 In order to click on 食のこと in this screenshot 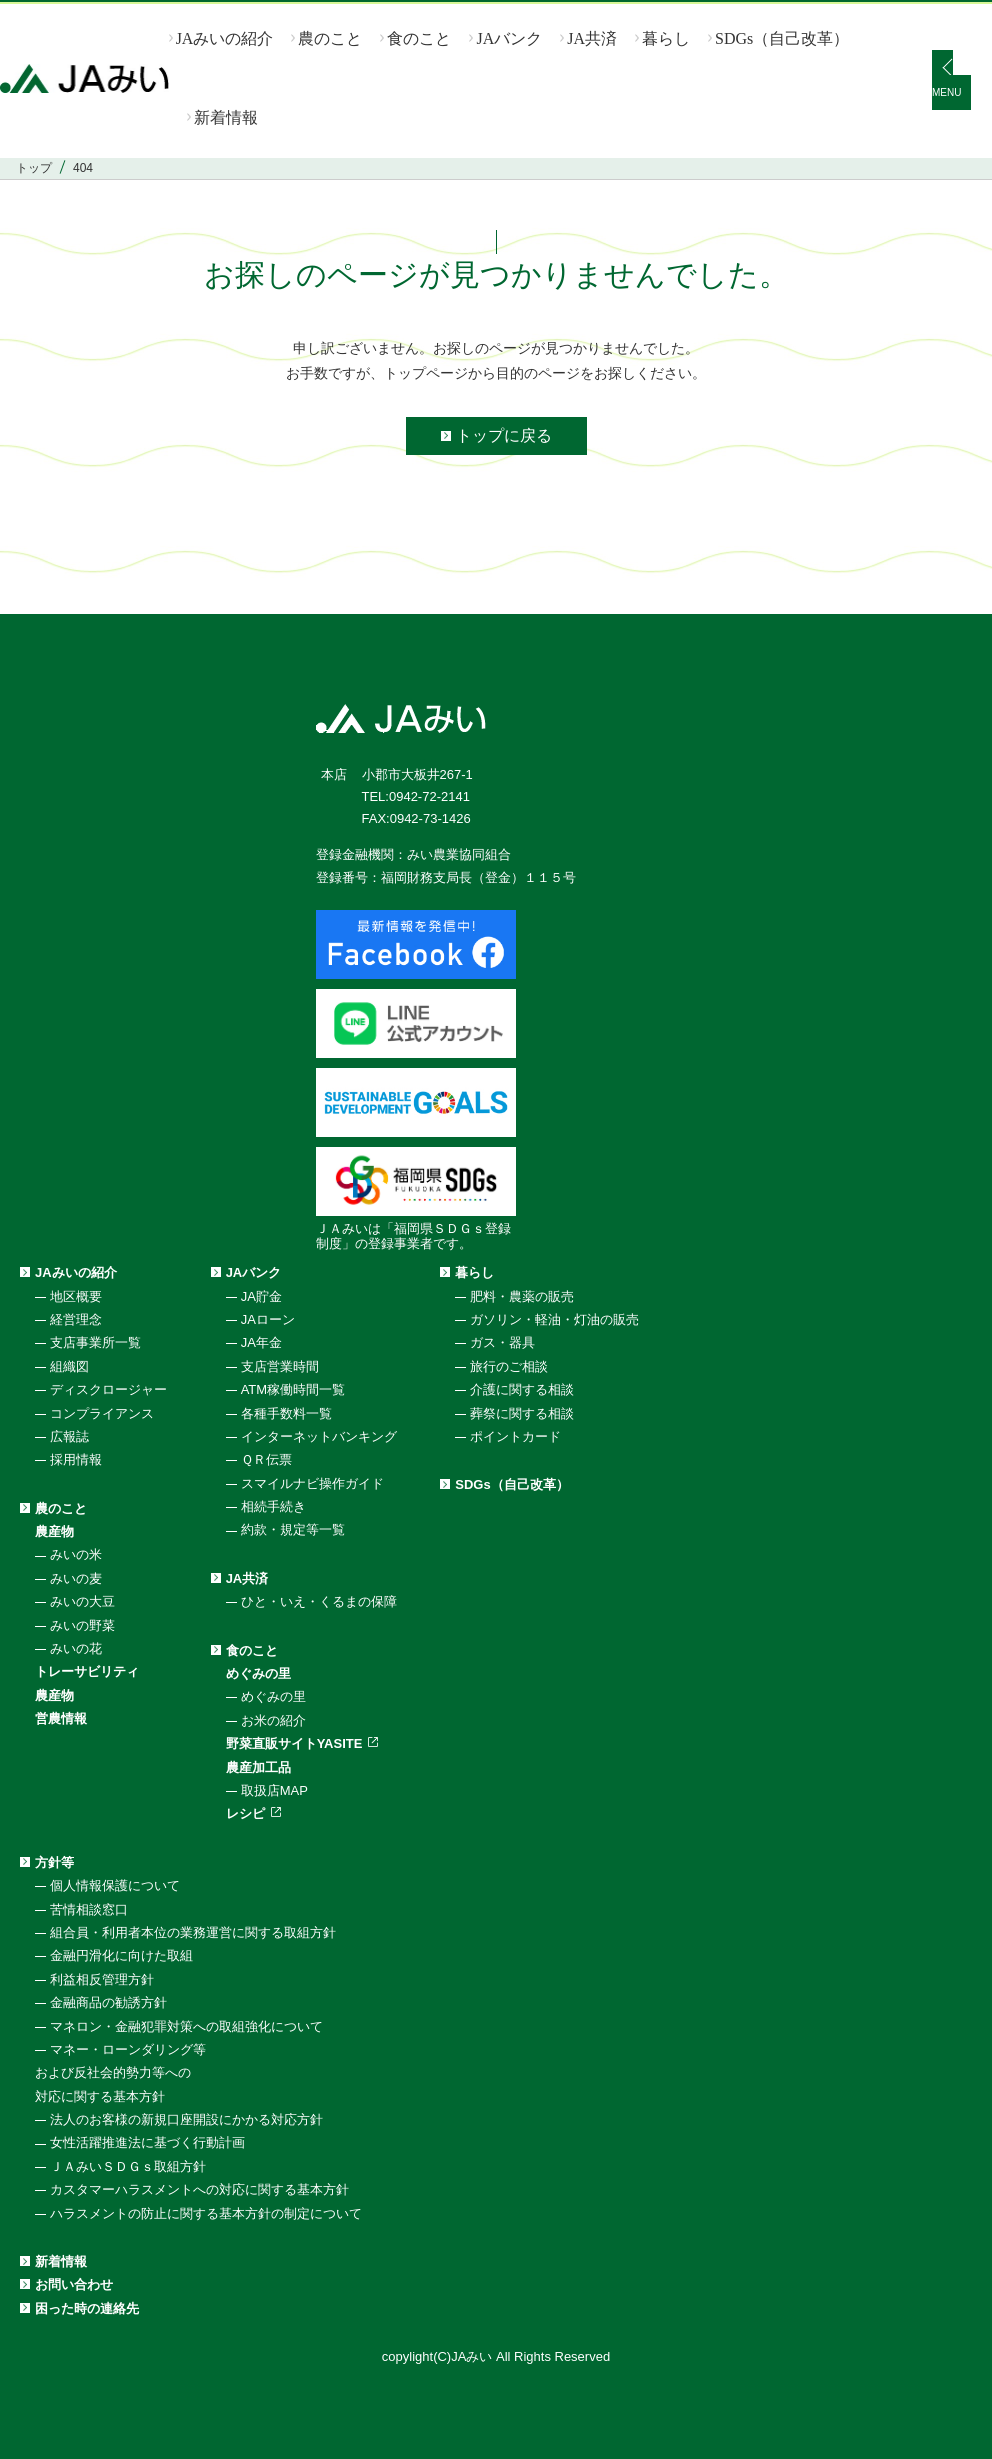, I will do `click(419, 38)`.